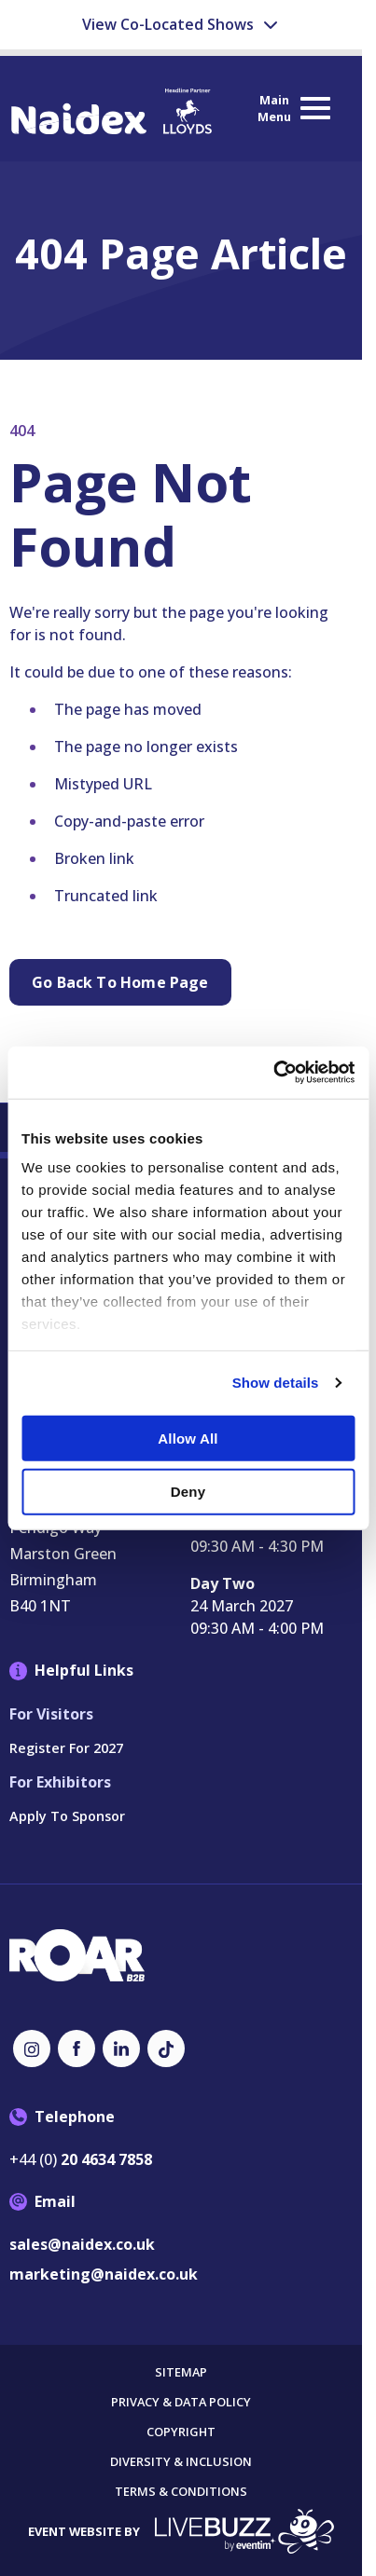  What do you see at coordinates (181, 2372) in the screenshot?
I see `Sitemap` at bounding box center [181, 2372].